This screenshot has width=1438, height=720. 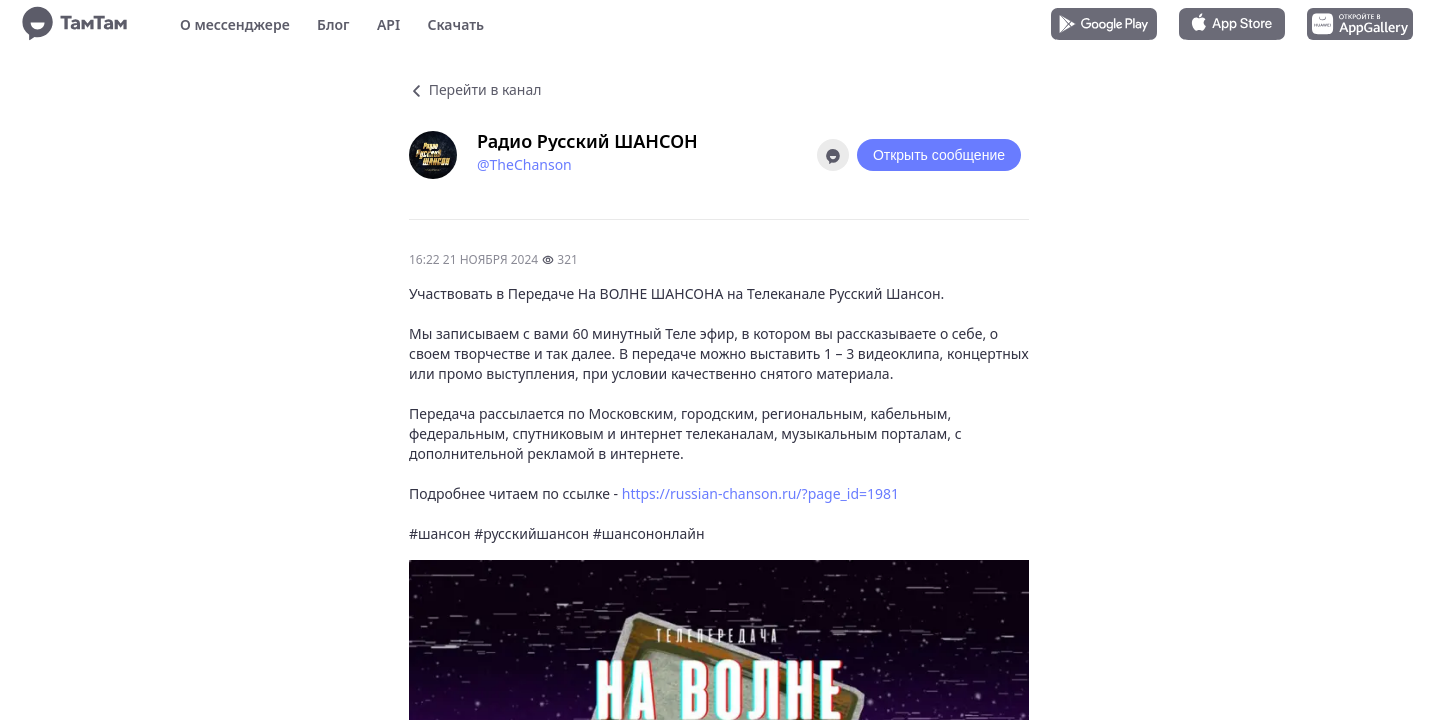 I want to click on Скачать, so click(x=455, y=24).